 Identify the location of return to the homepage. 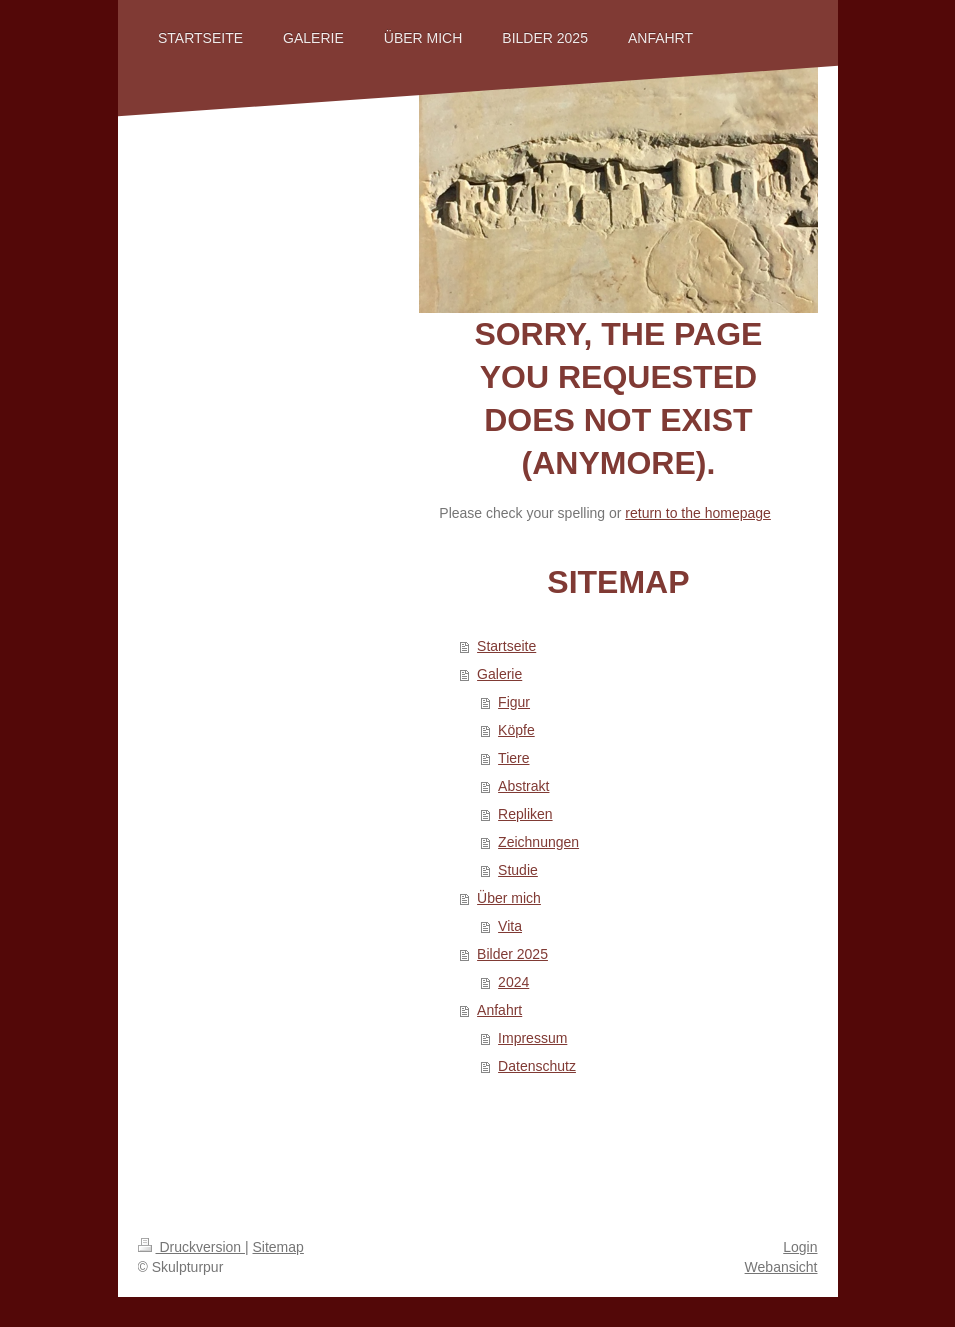
(698, 513).